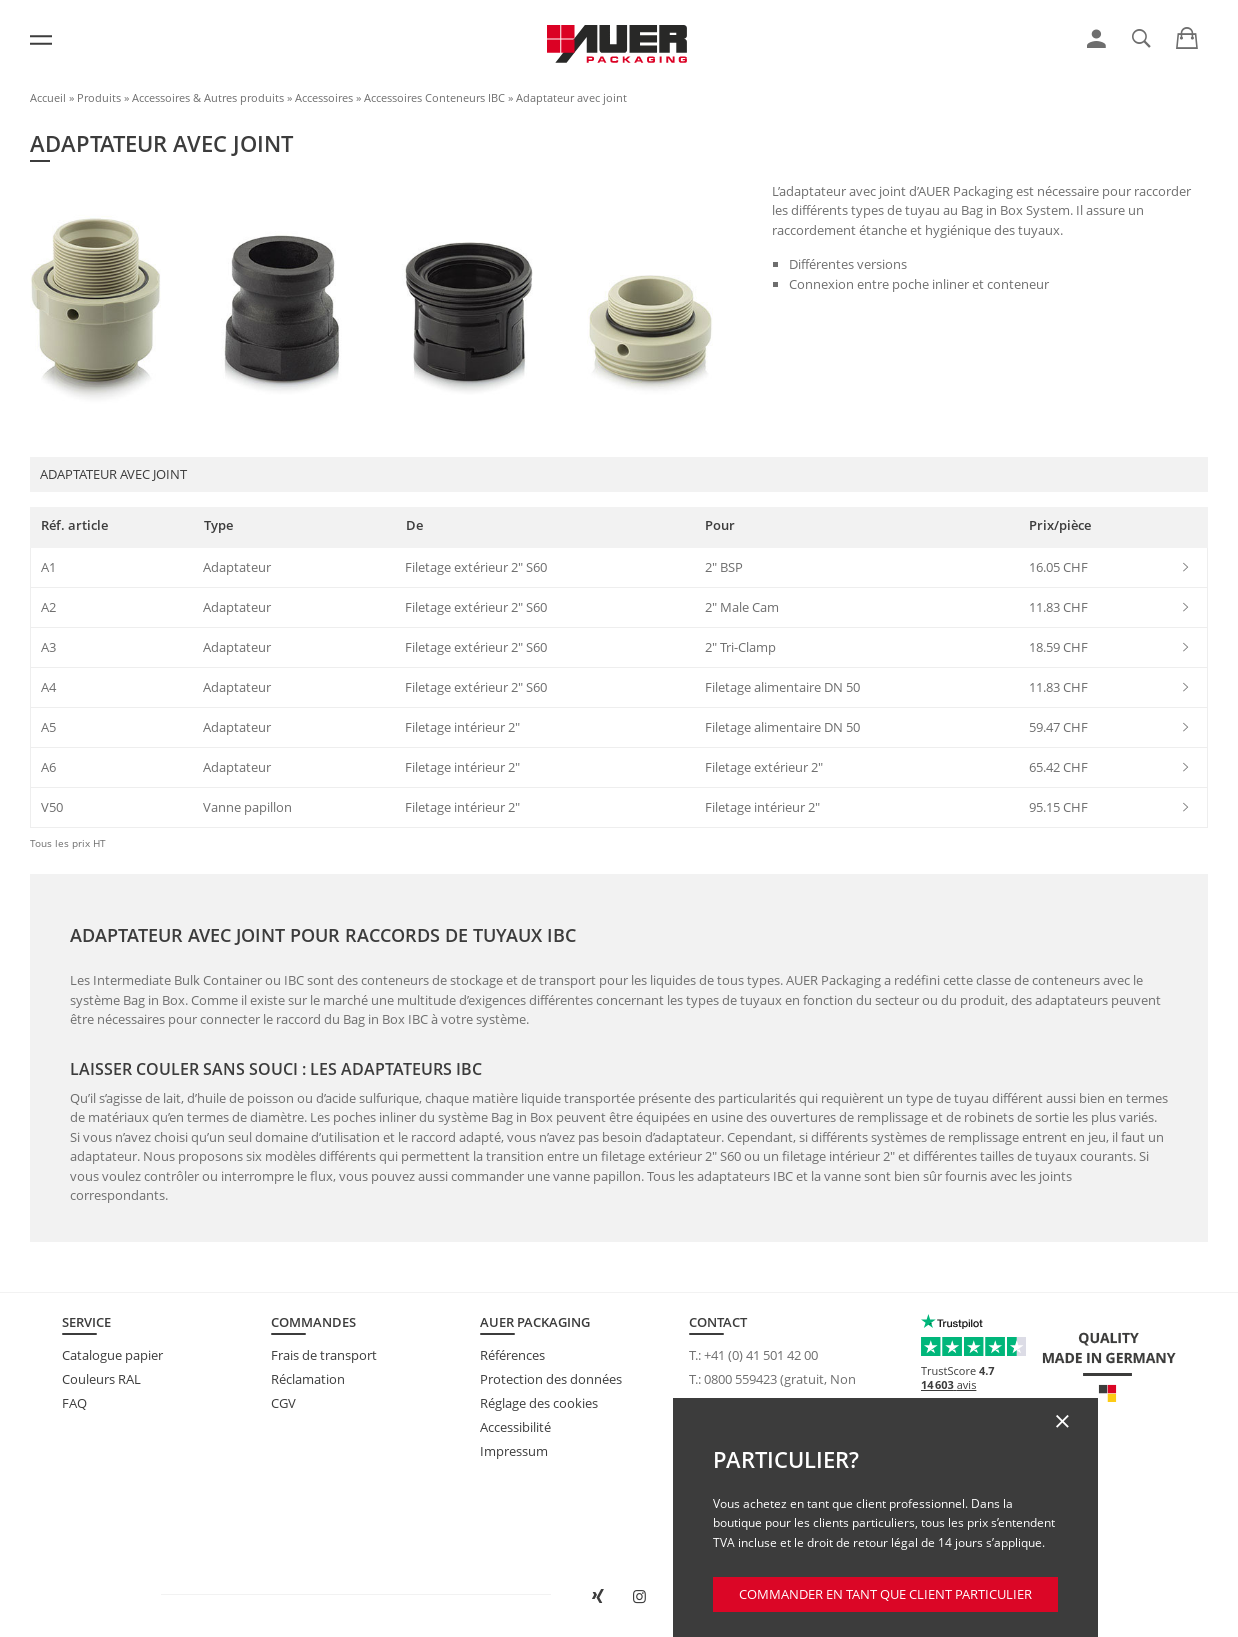 The width and height of the screenshot is (1238, 1637). What do you see at coordinates (41, 40) in the screenshot?
I see `[Menu]` at bounding box center [41, 40].